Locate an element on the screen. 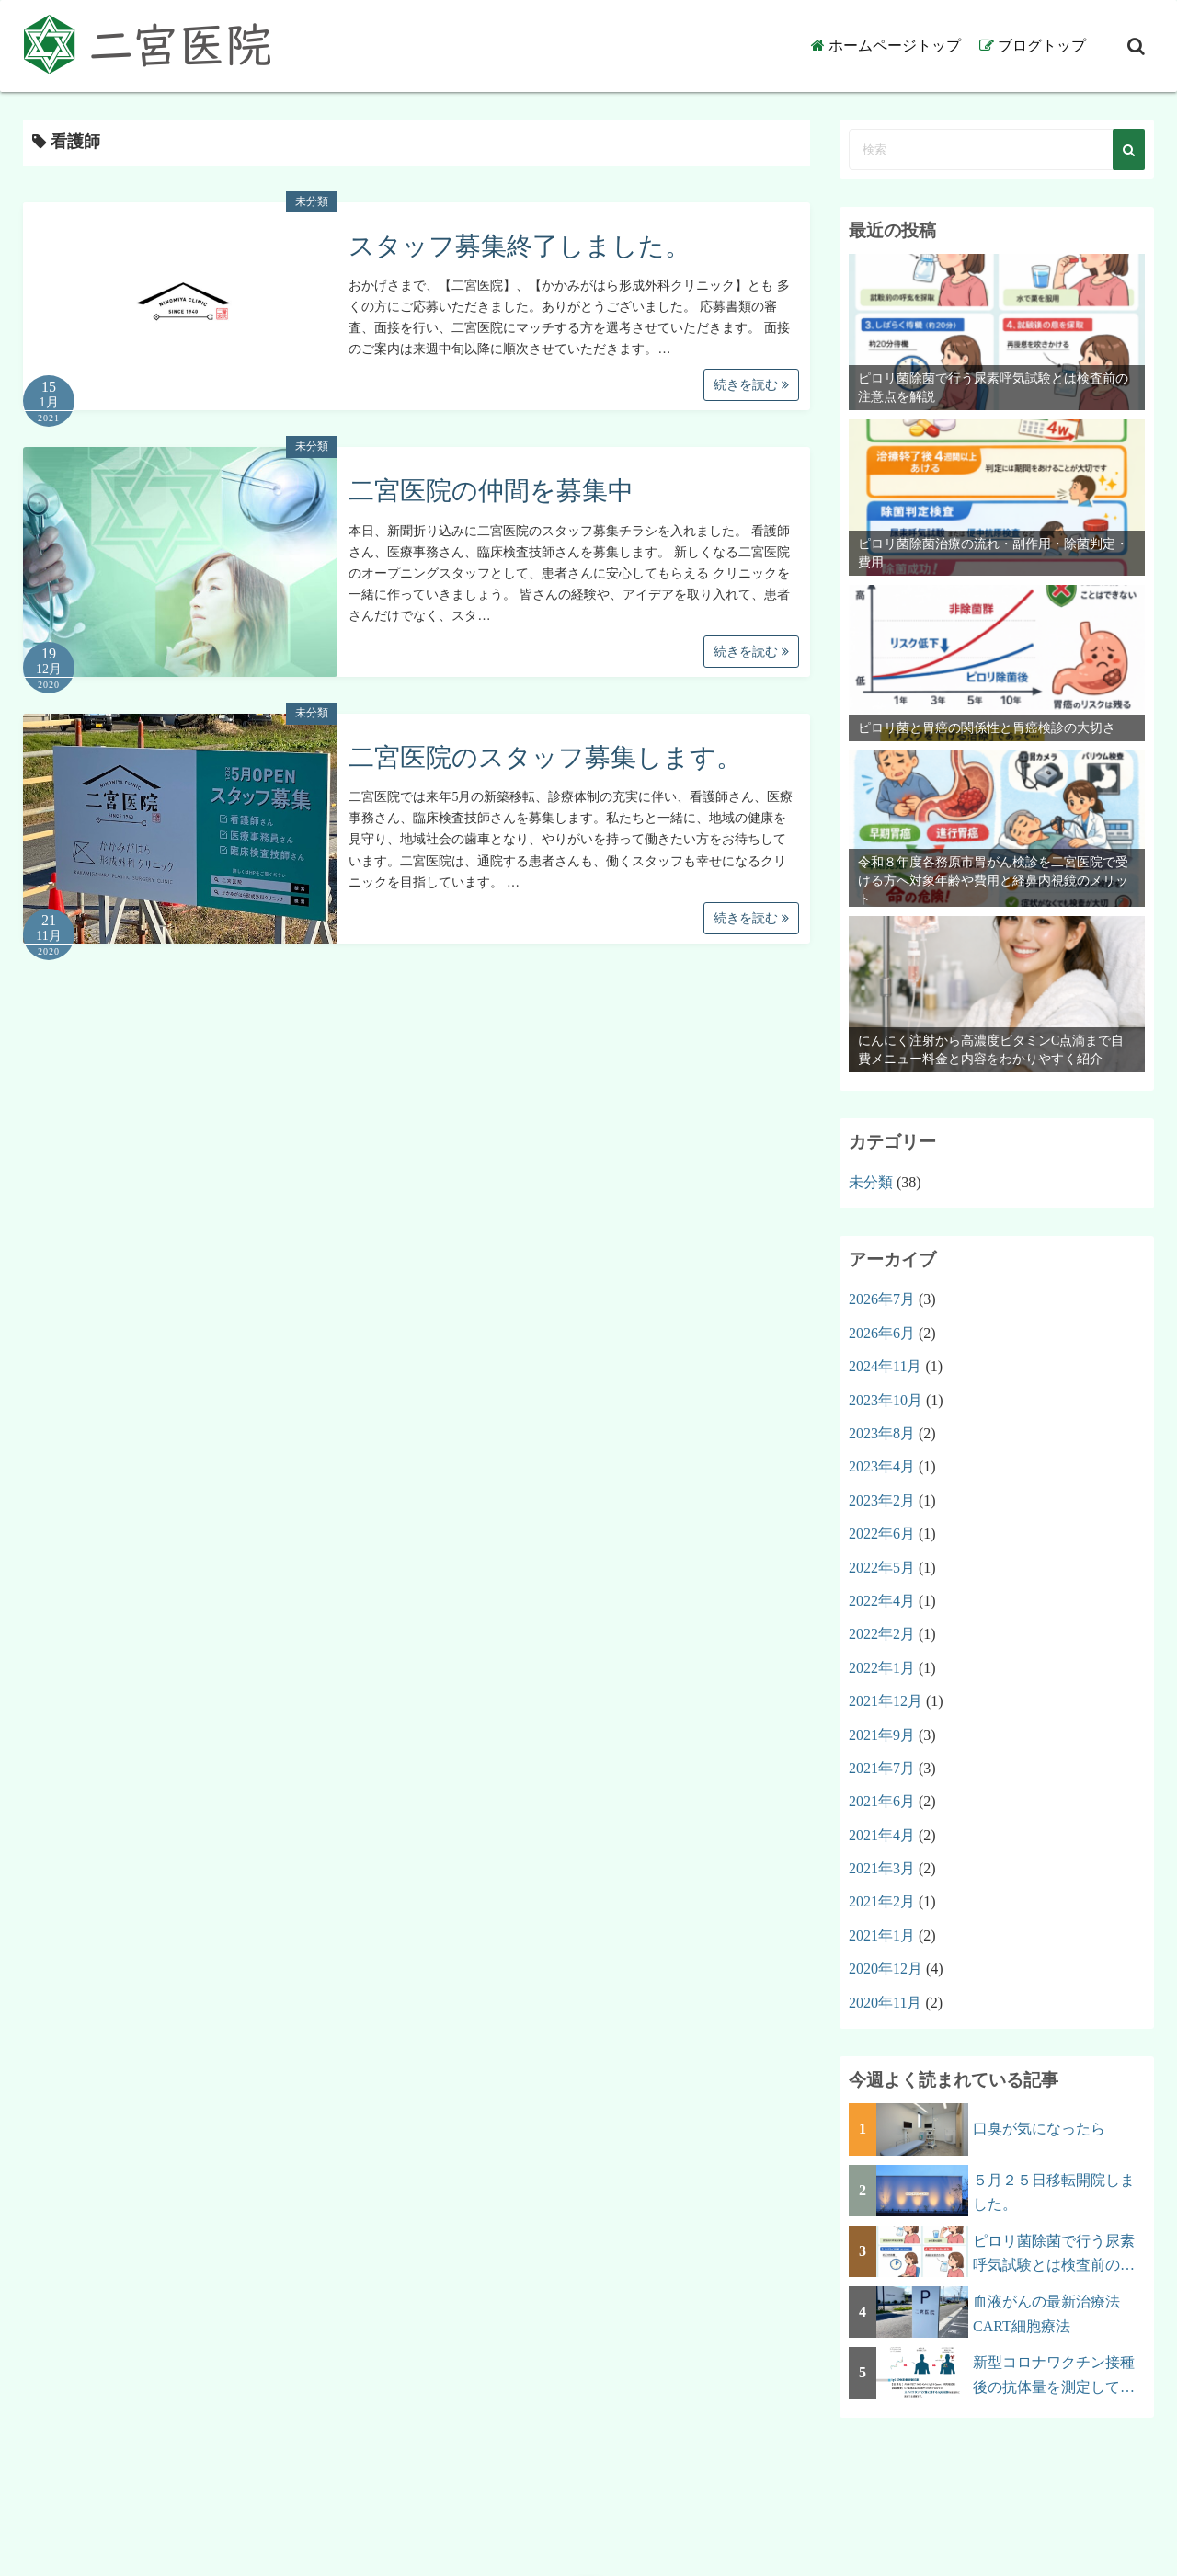 The image size is (1177, 2576). 2021年4月 is located at coordinates (882, 1835).